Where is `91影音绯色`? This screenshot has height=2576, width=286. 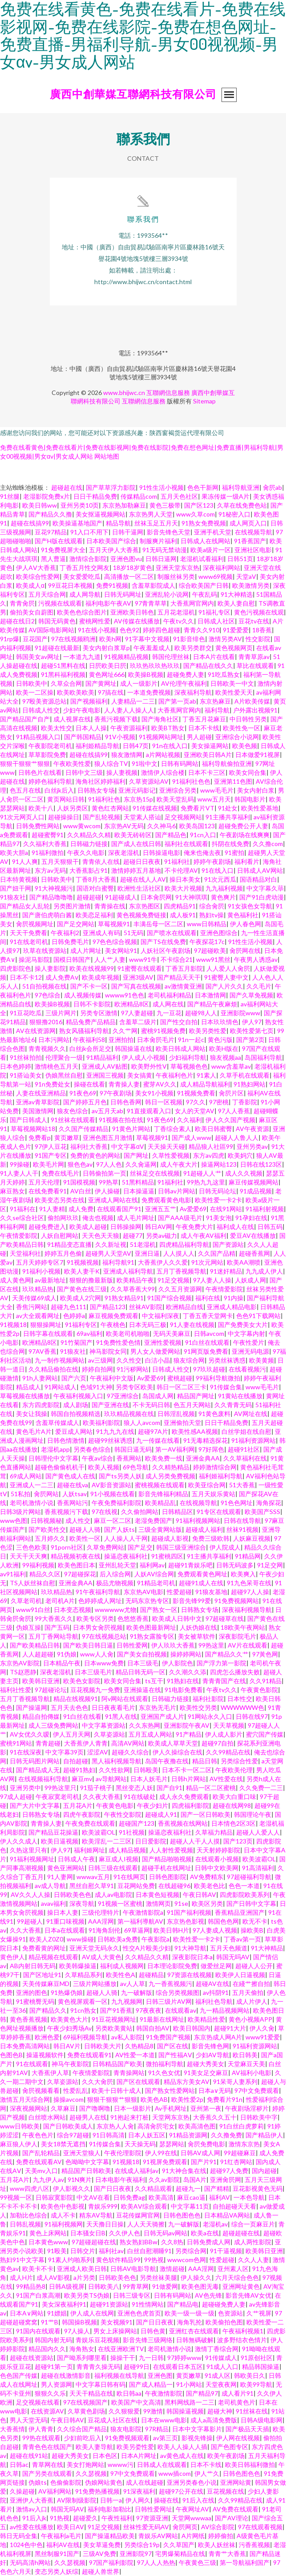 91影音绯色 is located at coordinates (189, 639).